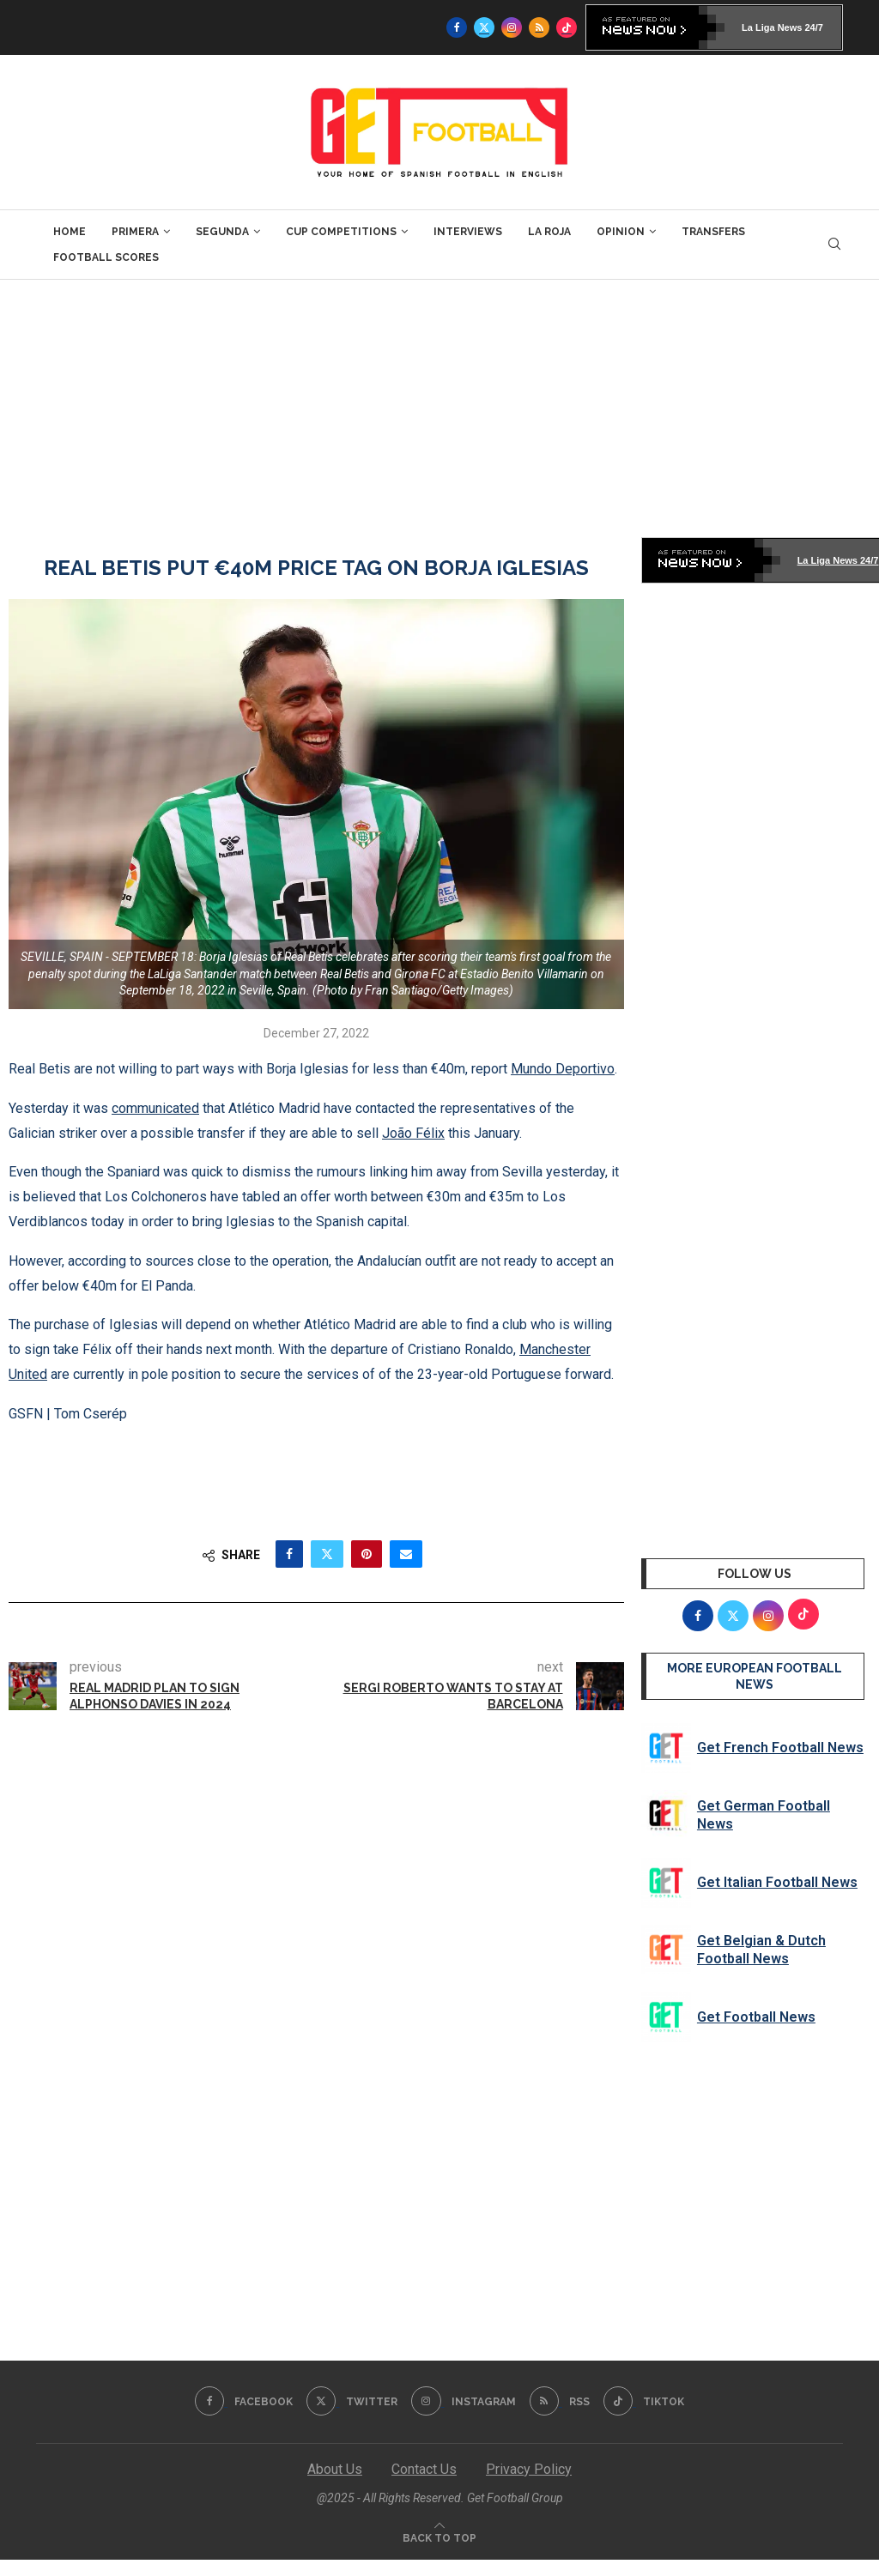 This screenshot has height=2576, width=879. Describe the element at coordinates (549, 232) in the screenshot. I see `La Roja` at that location.